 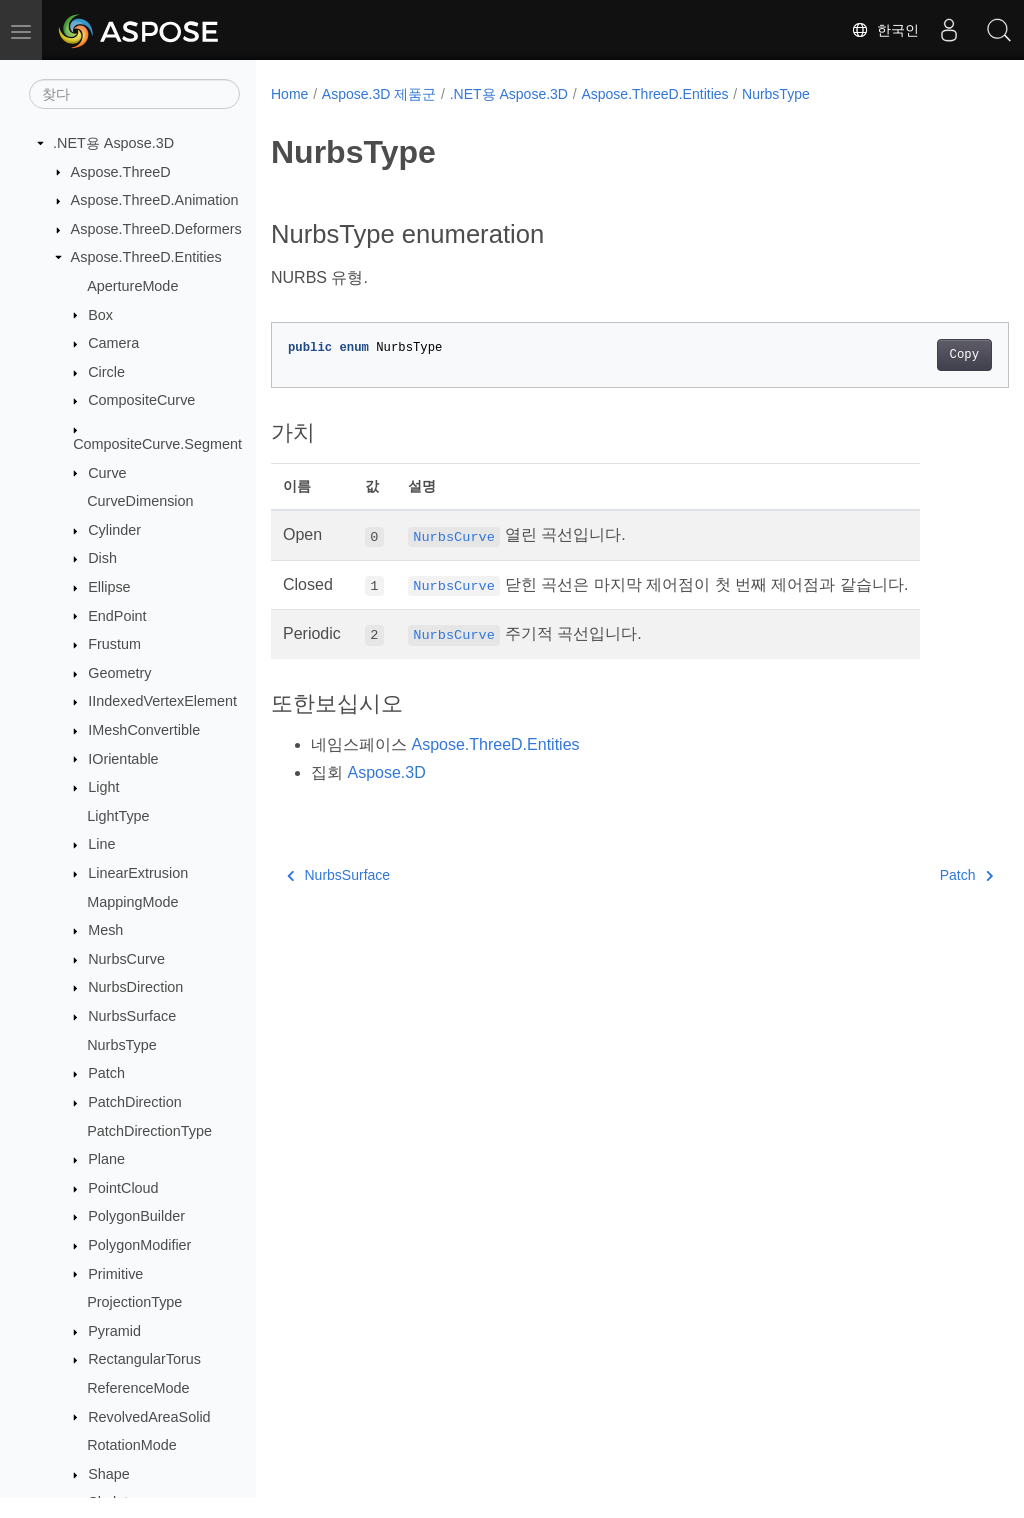 What do you see at coordinates (107, 473) in the screenshot?
I see `Curve` at bounding box center [107, 473].